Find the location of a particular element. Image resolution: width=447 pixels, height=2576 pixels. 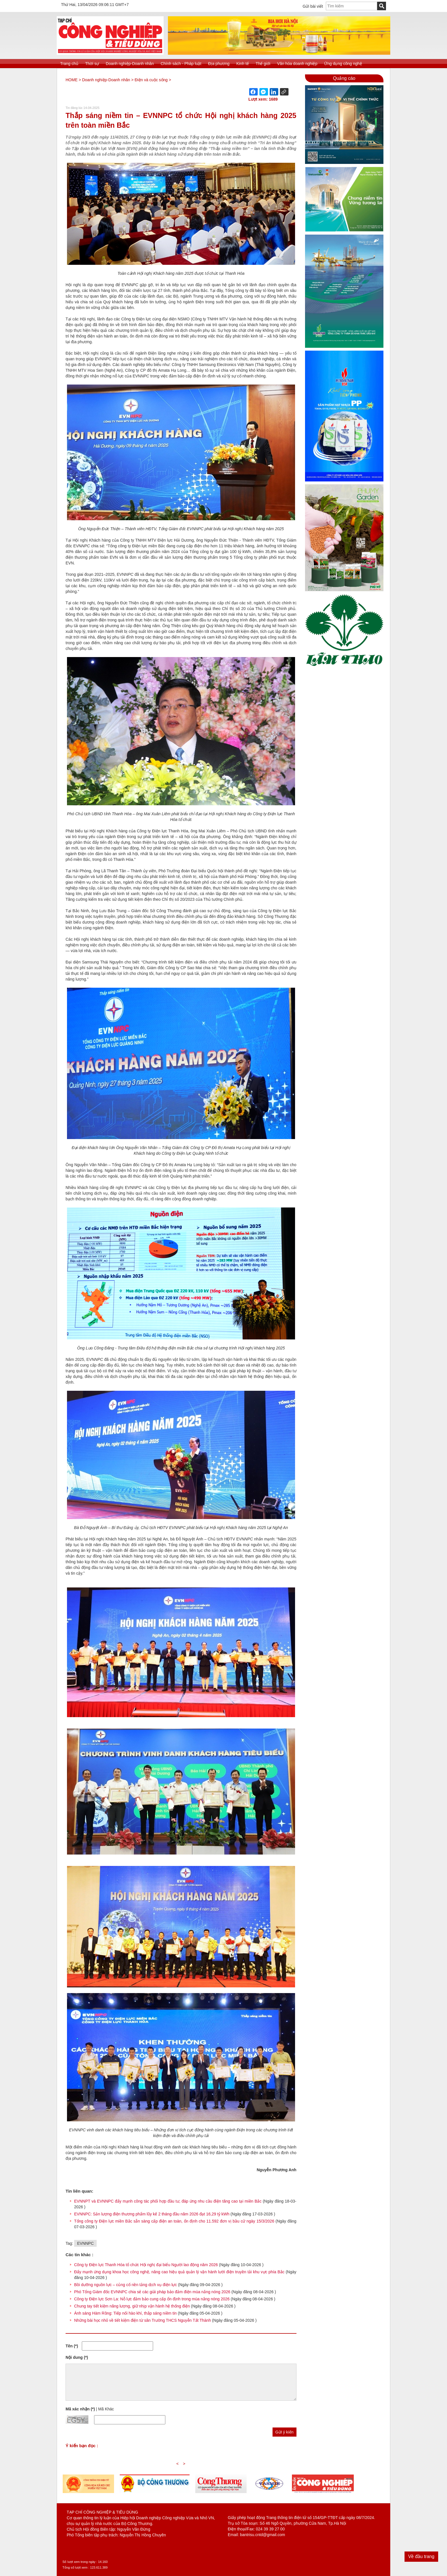

EVNNPC: Sản lượng điện thương phẩm lũy kế 2 tháng đầu năm 2026 đạt 16,29 tỷ kWh is located at coordinates (152, 2214).